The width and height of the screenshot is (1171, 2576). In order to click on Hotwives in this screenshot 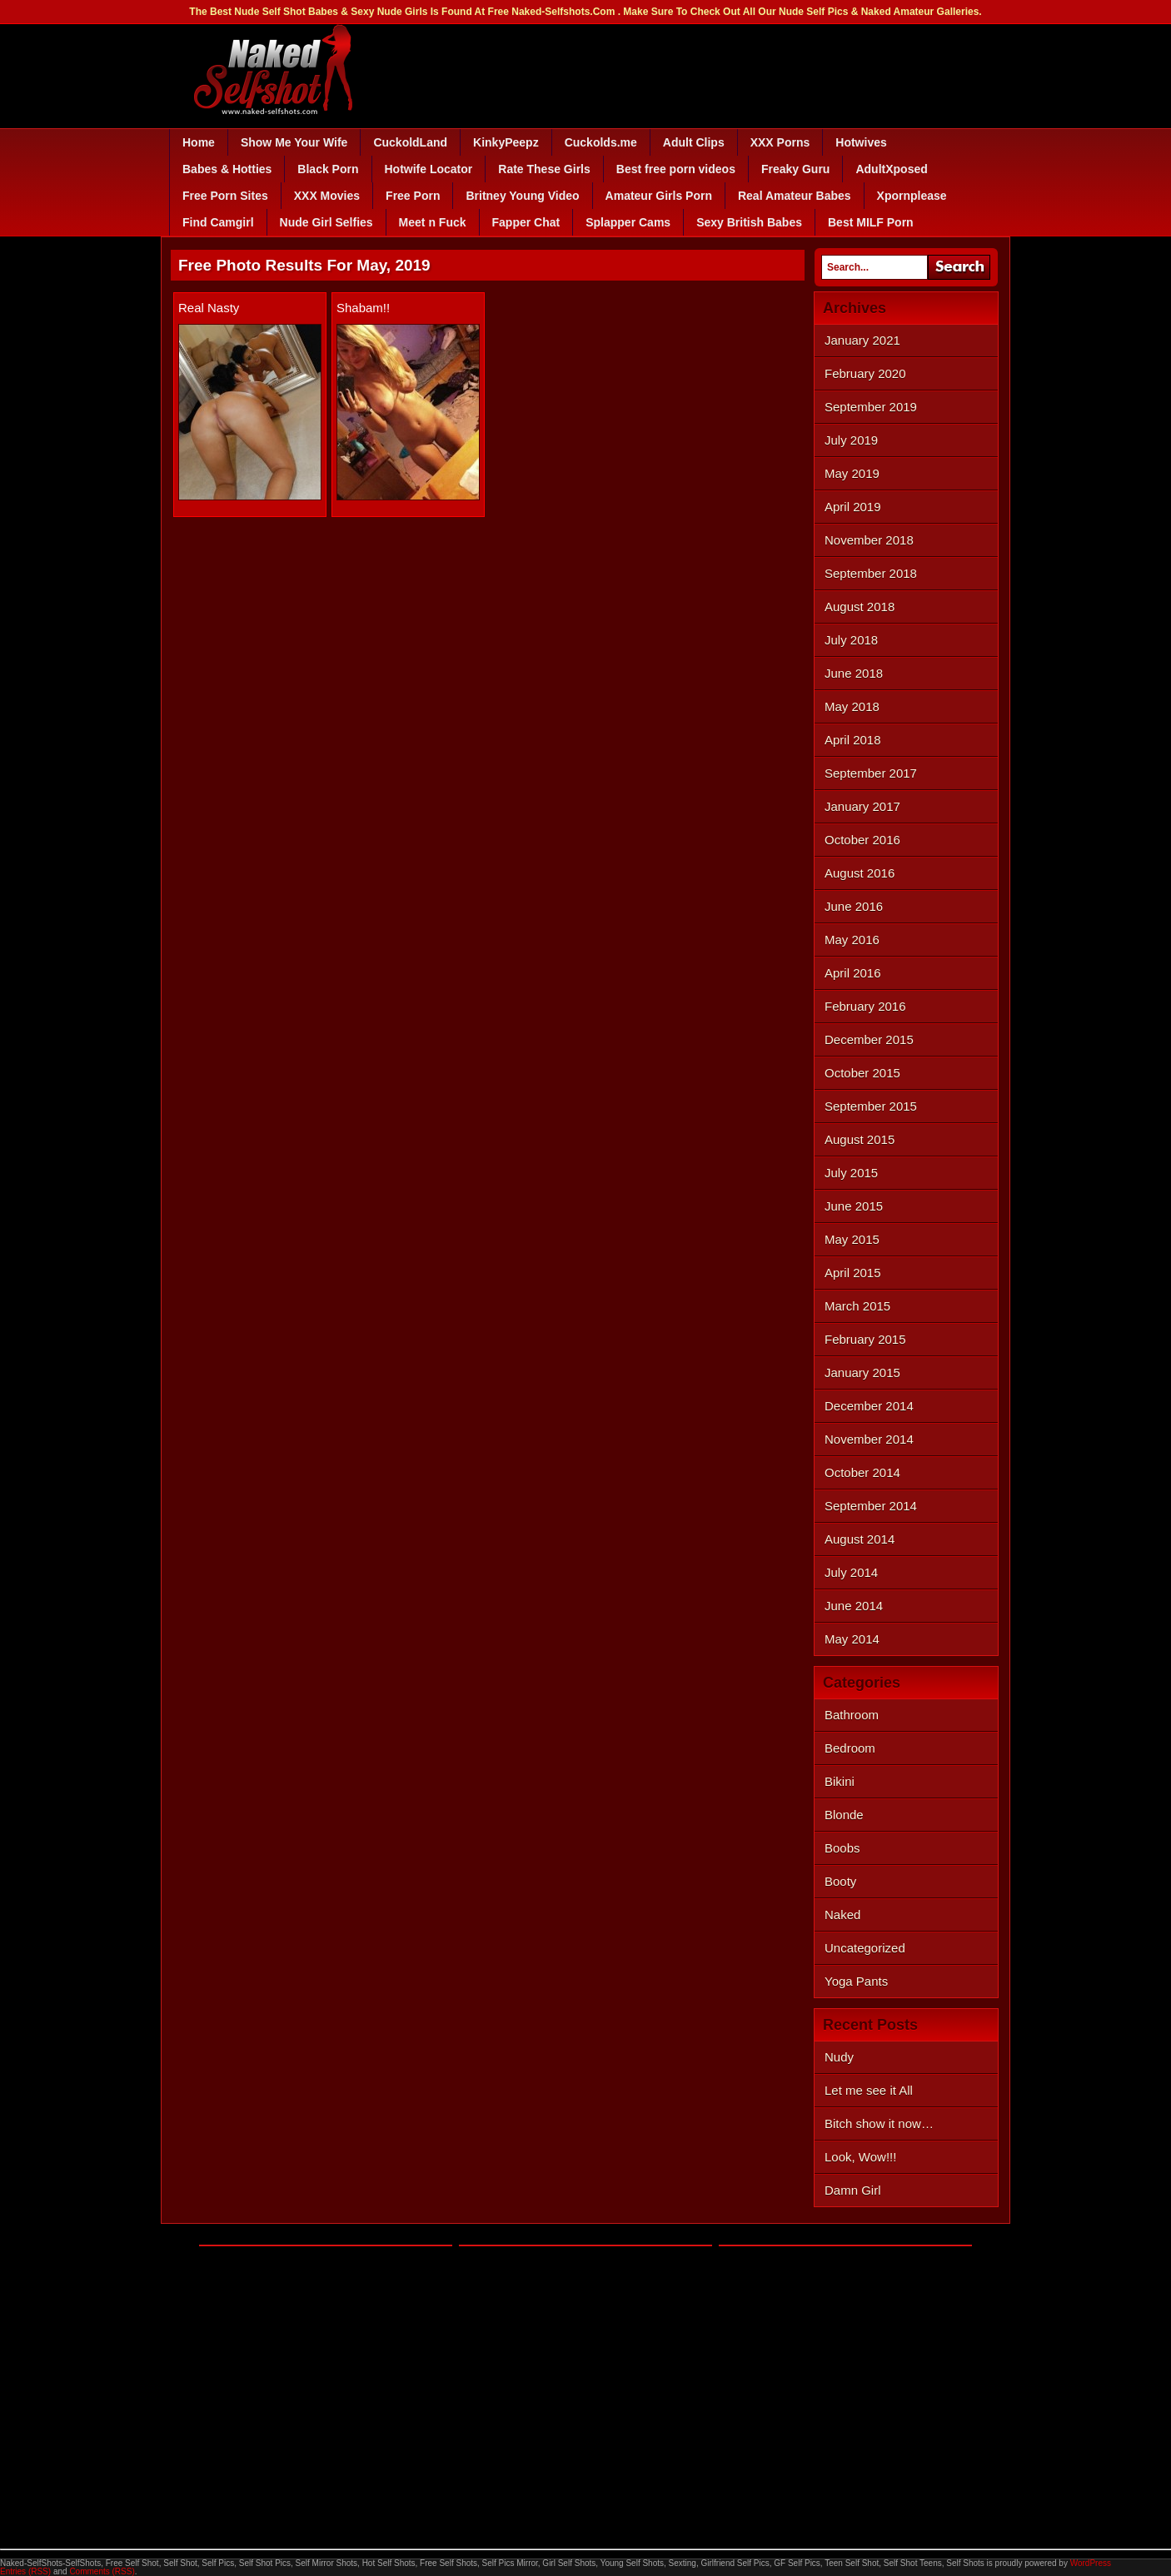, I will do `click(860, 142)`.